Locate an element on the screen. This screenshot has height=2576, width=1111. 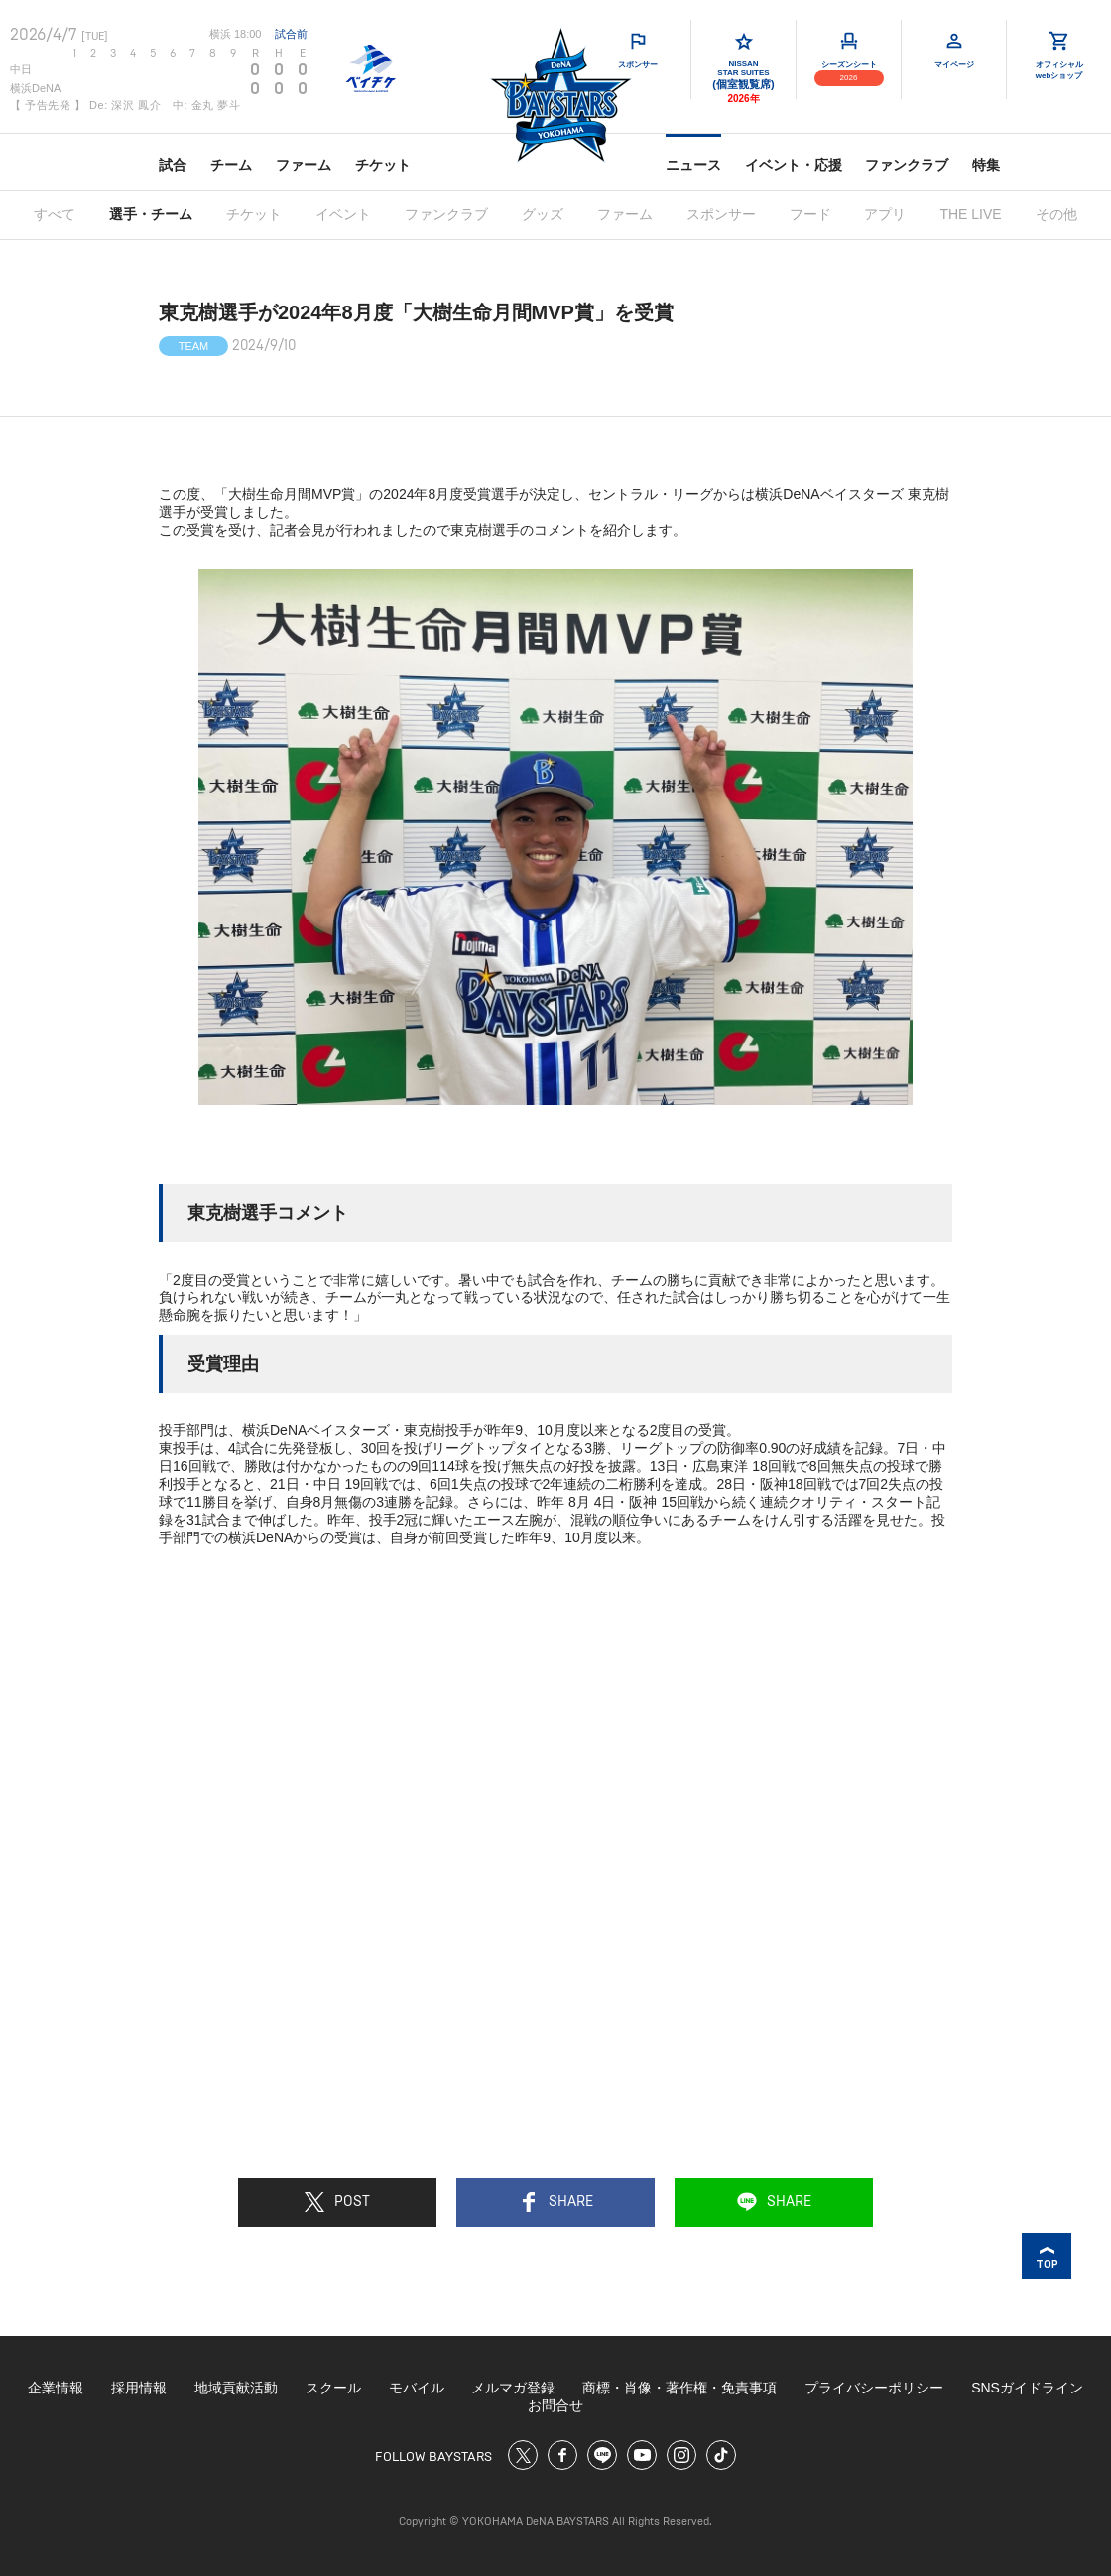
商標・肖像・著作権・免責事項 is located at coordinates (679, 2387).